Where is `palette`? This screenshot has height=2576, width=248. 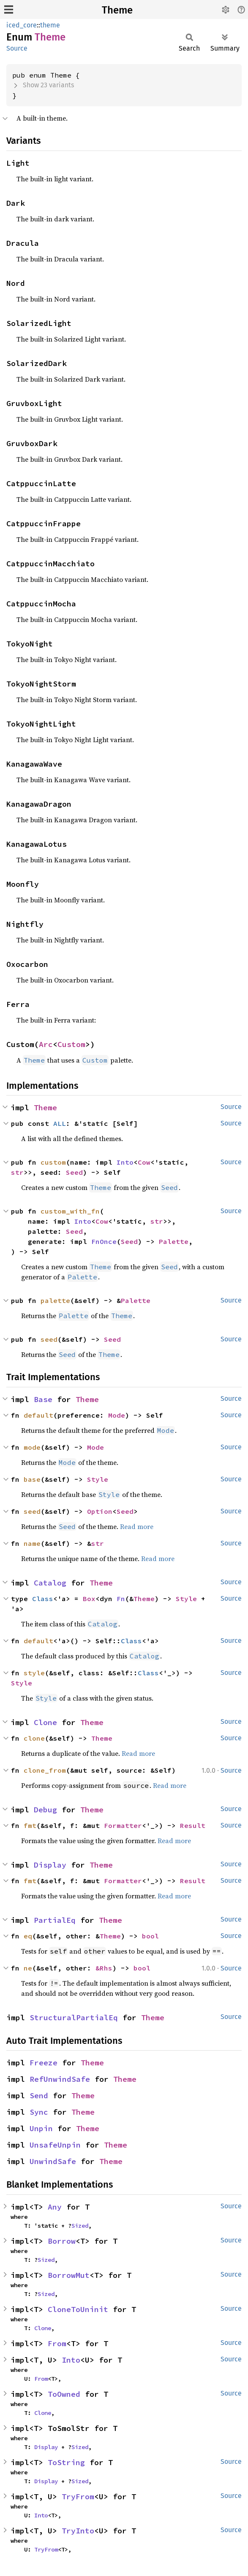 palette is located at coordinates (55, 1300).